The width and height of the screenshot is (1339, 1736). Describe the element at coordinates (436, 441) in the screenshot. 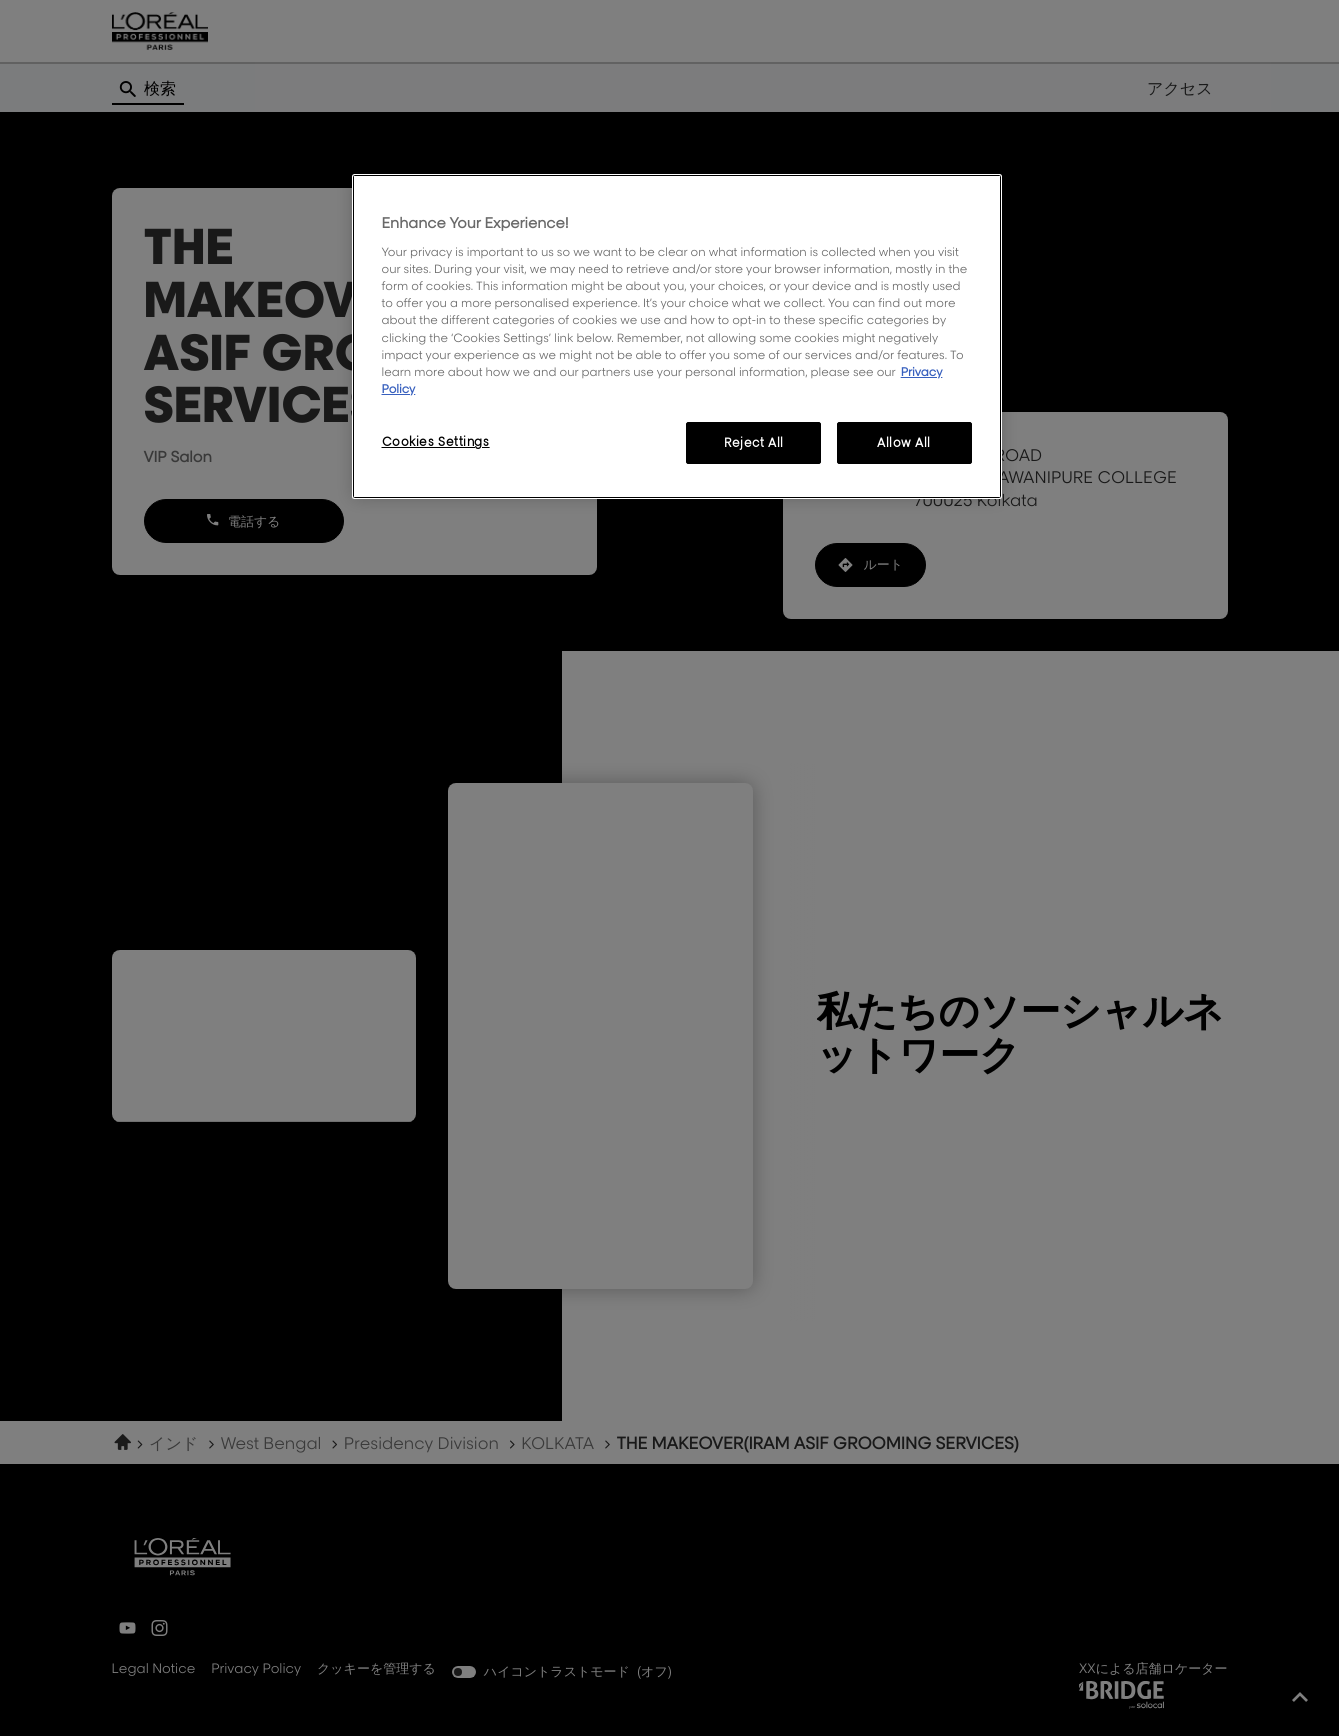

I see `Cookies Settings` at that location.